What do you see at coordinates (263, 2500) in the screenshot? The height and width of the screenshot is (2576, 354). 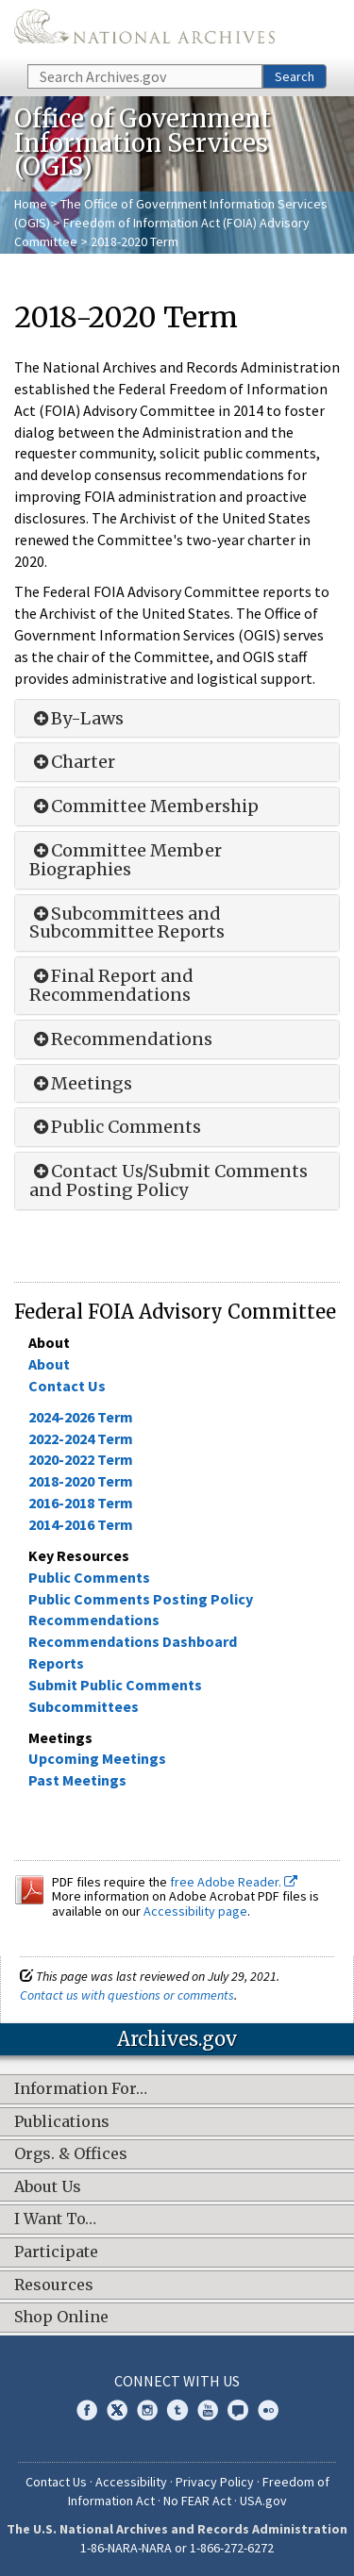 I see `USA.gov` at bounding box center [263, 2500].